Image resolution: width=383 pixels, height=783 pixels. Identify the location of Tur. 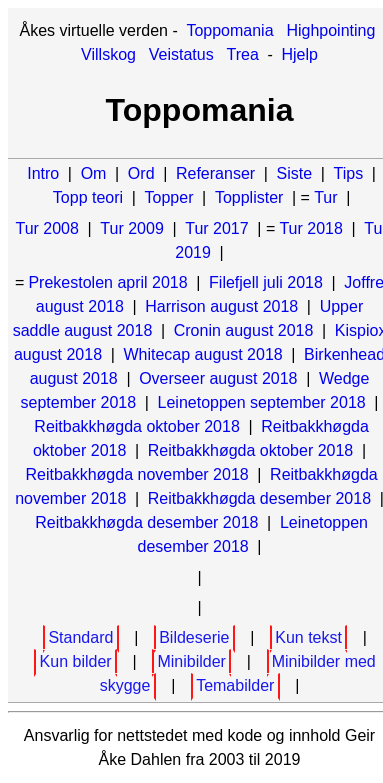
(325, 197).